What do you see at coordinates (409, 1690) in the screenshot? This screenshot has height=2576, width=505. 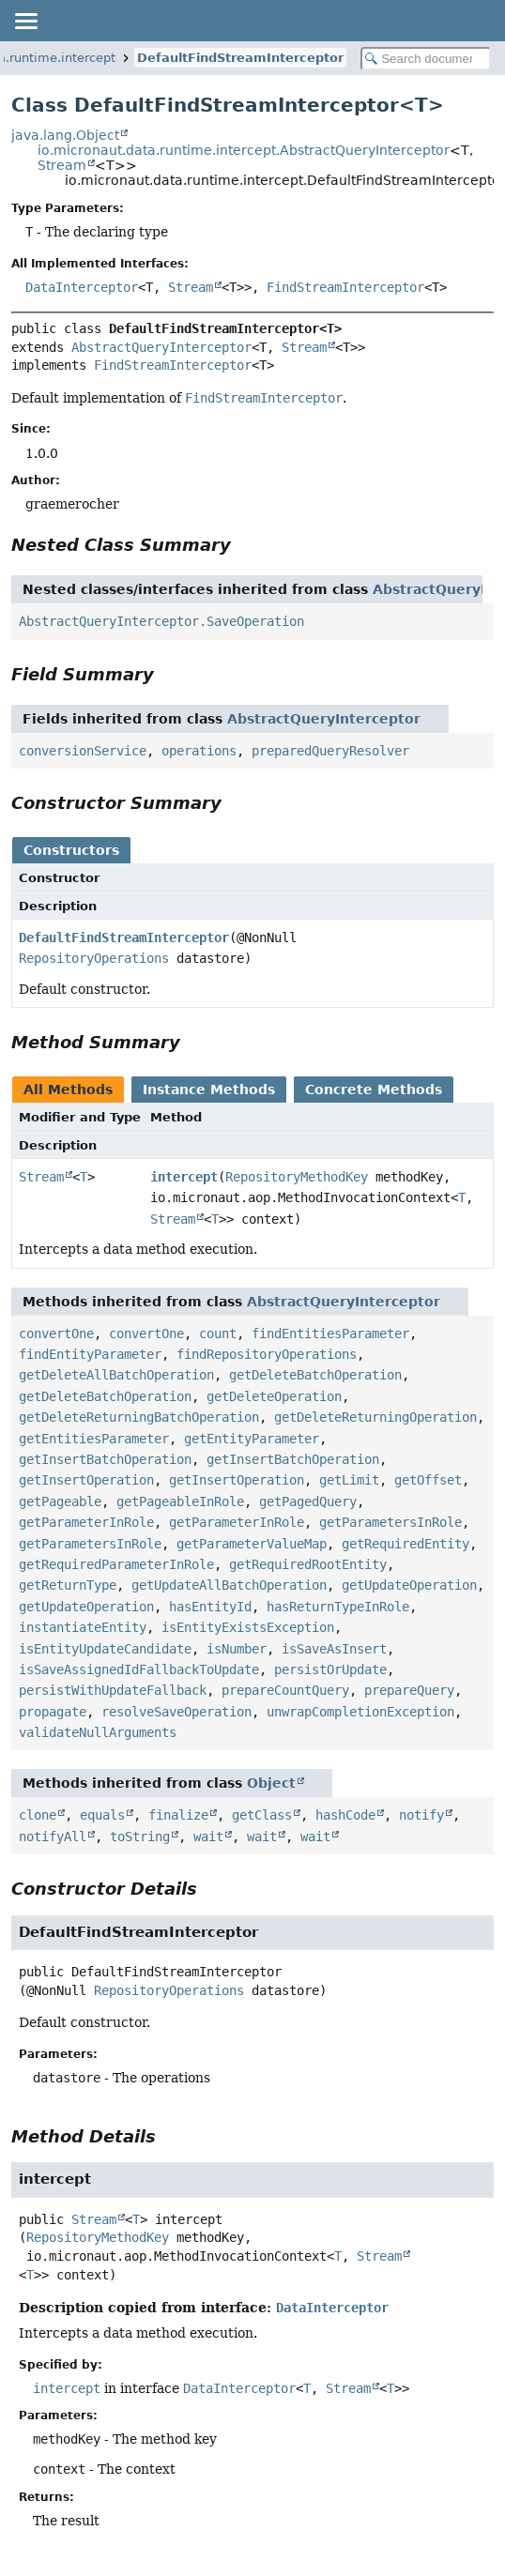 I see `prepareQuery` at bounding box center [409, 1690].